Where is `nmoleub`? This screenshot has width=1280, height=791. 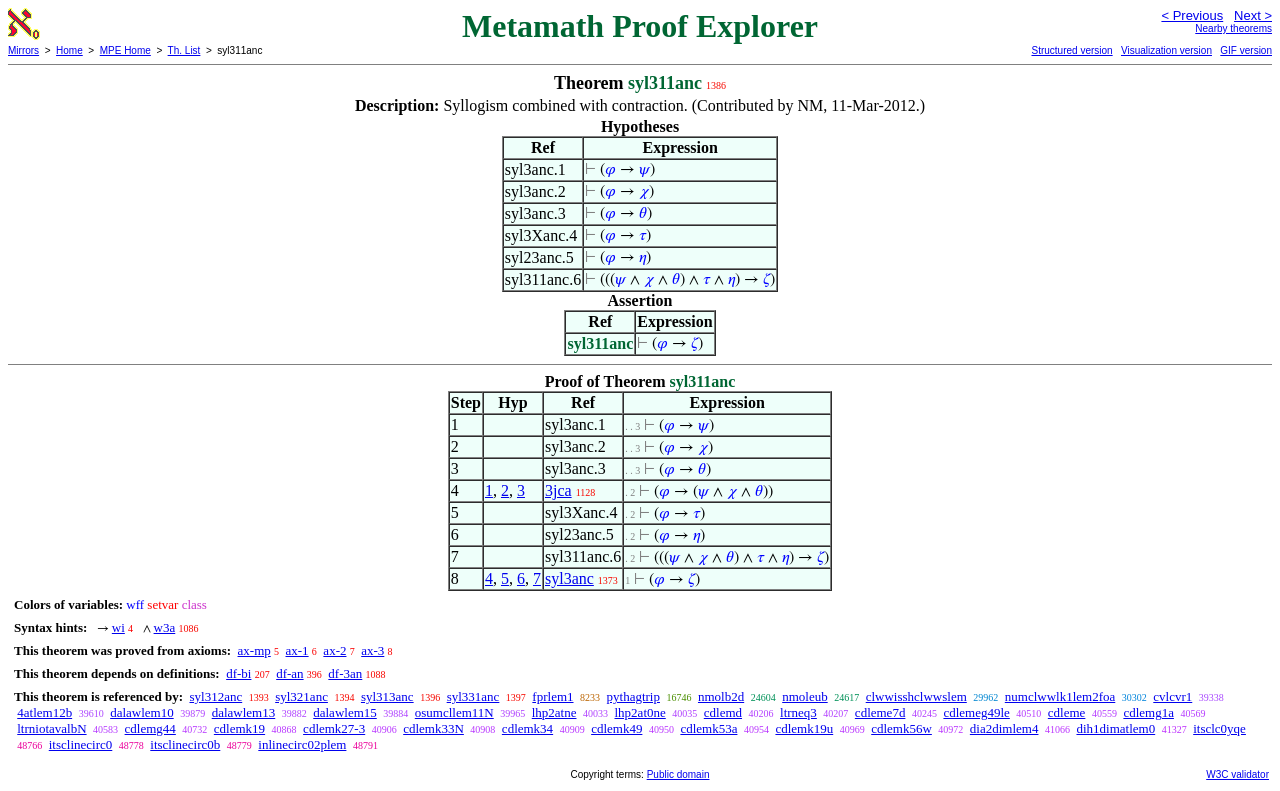
nmoleub is located at coordinates (805, 696).